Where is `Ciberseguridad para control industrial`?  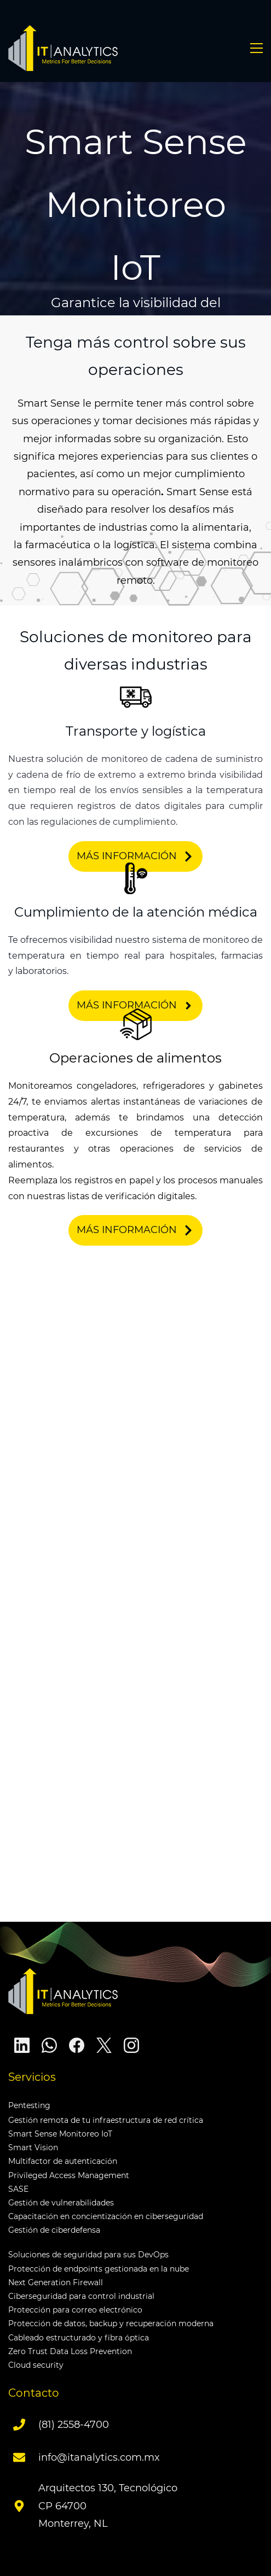
Ciberseguridad para control industrial is located at coordinates (81, 2296).